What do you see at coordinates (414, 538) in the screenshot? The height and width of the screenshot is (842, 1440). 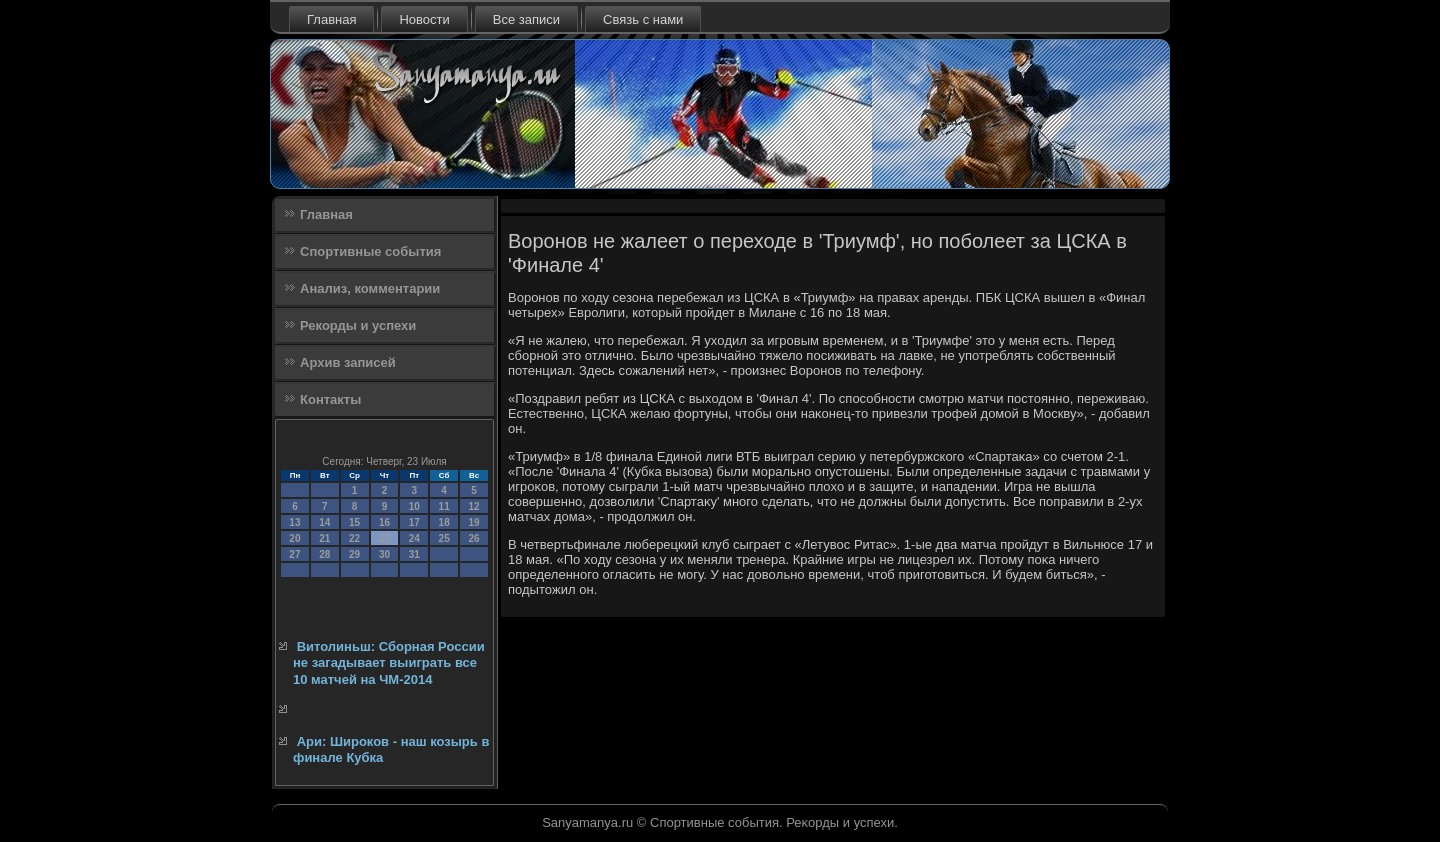 I see `24` at bounding box center [414, 538].